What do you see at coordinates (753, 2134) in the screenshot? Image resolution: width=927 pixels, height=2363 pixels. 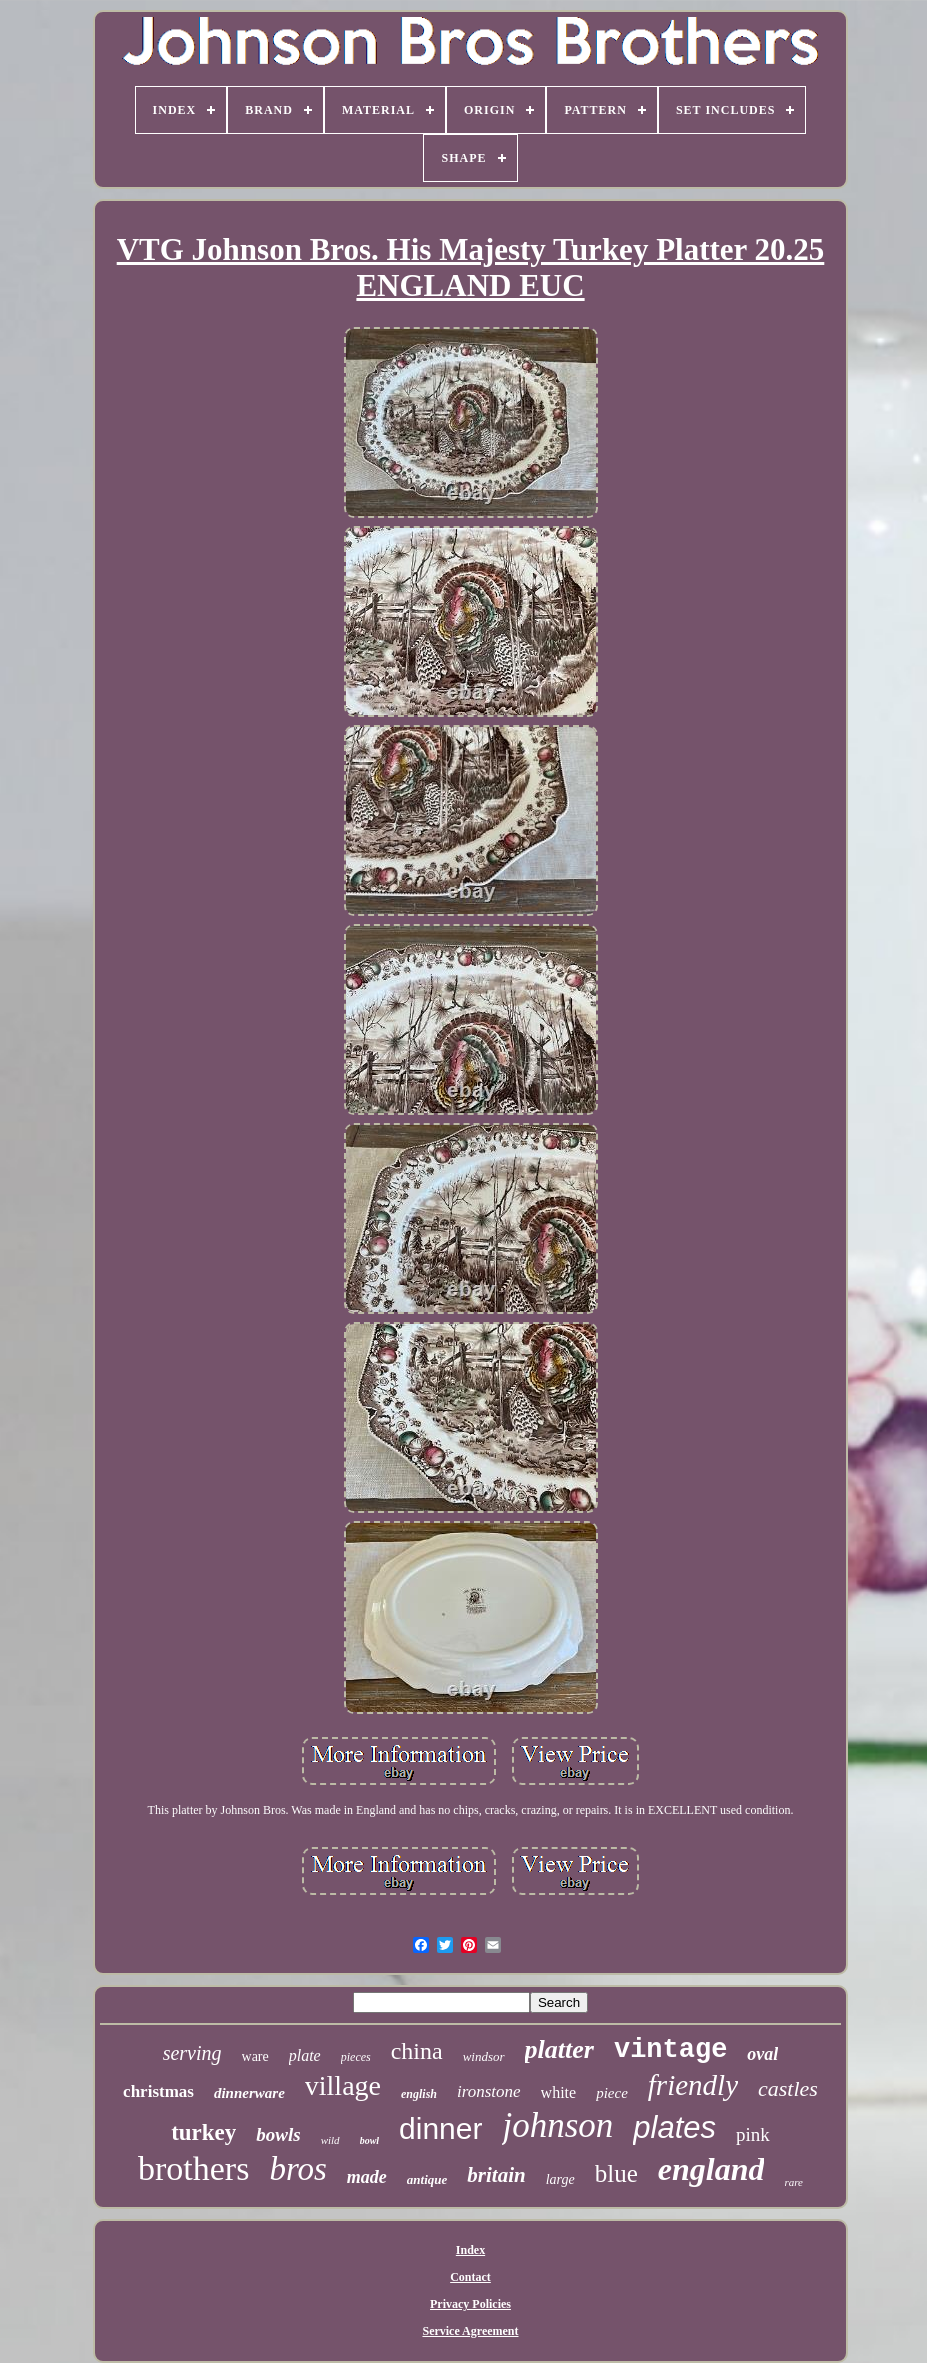 I see `pink` at bounding box center [753, 2134].